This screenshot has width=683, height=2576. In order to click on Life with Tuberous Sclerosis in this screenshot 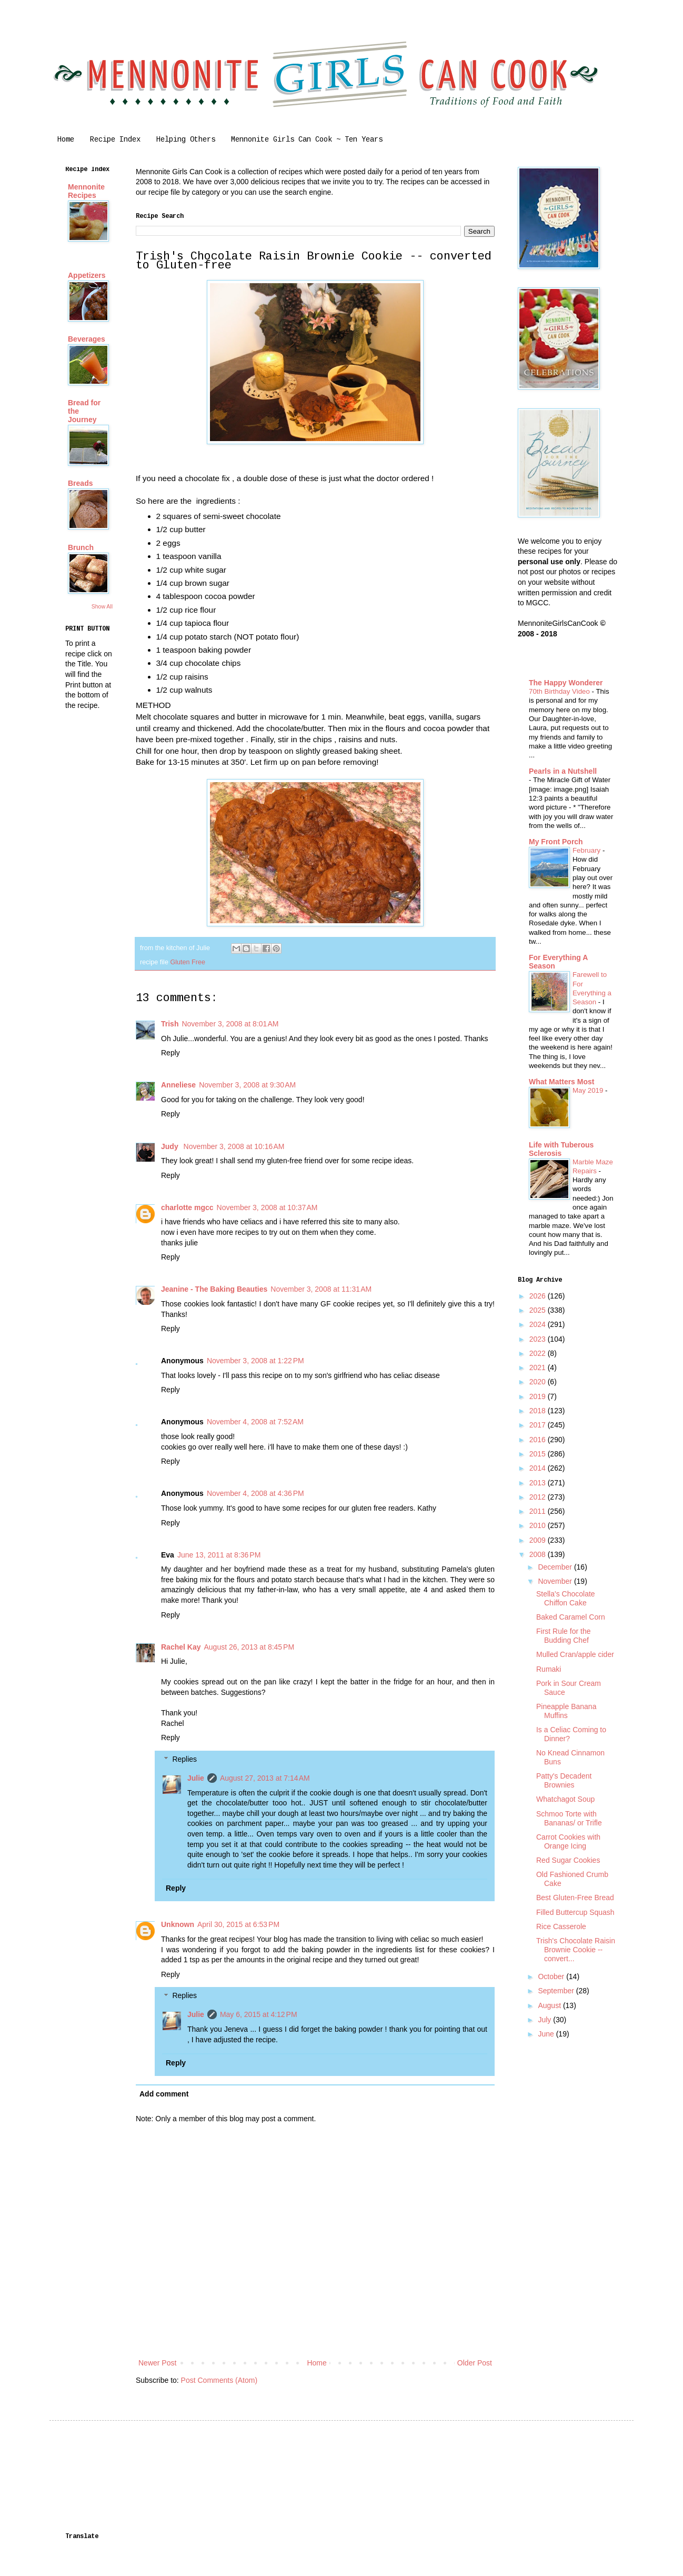, I will do `click(561, 1149)`.